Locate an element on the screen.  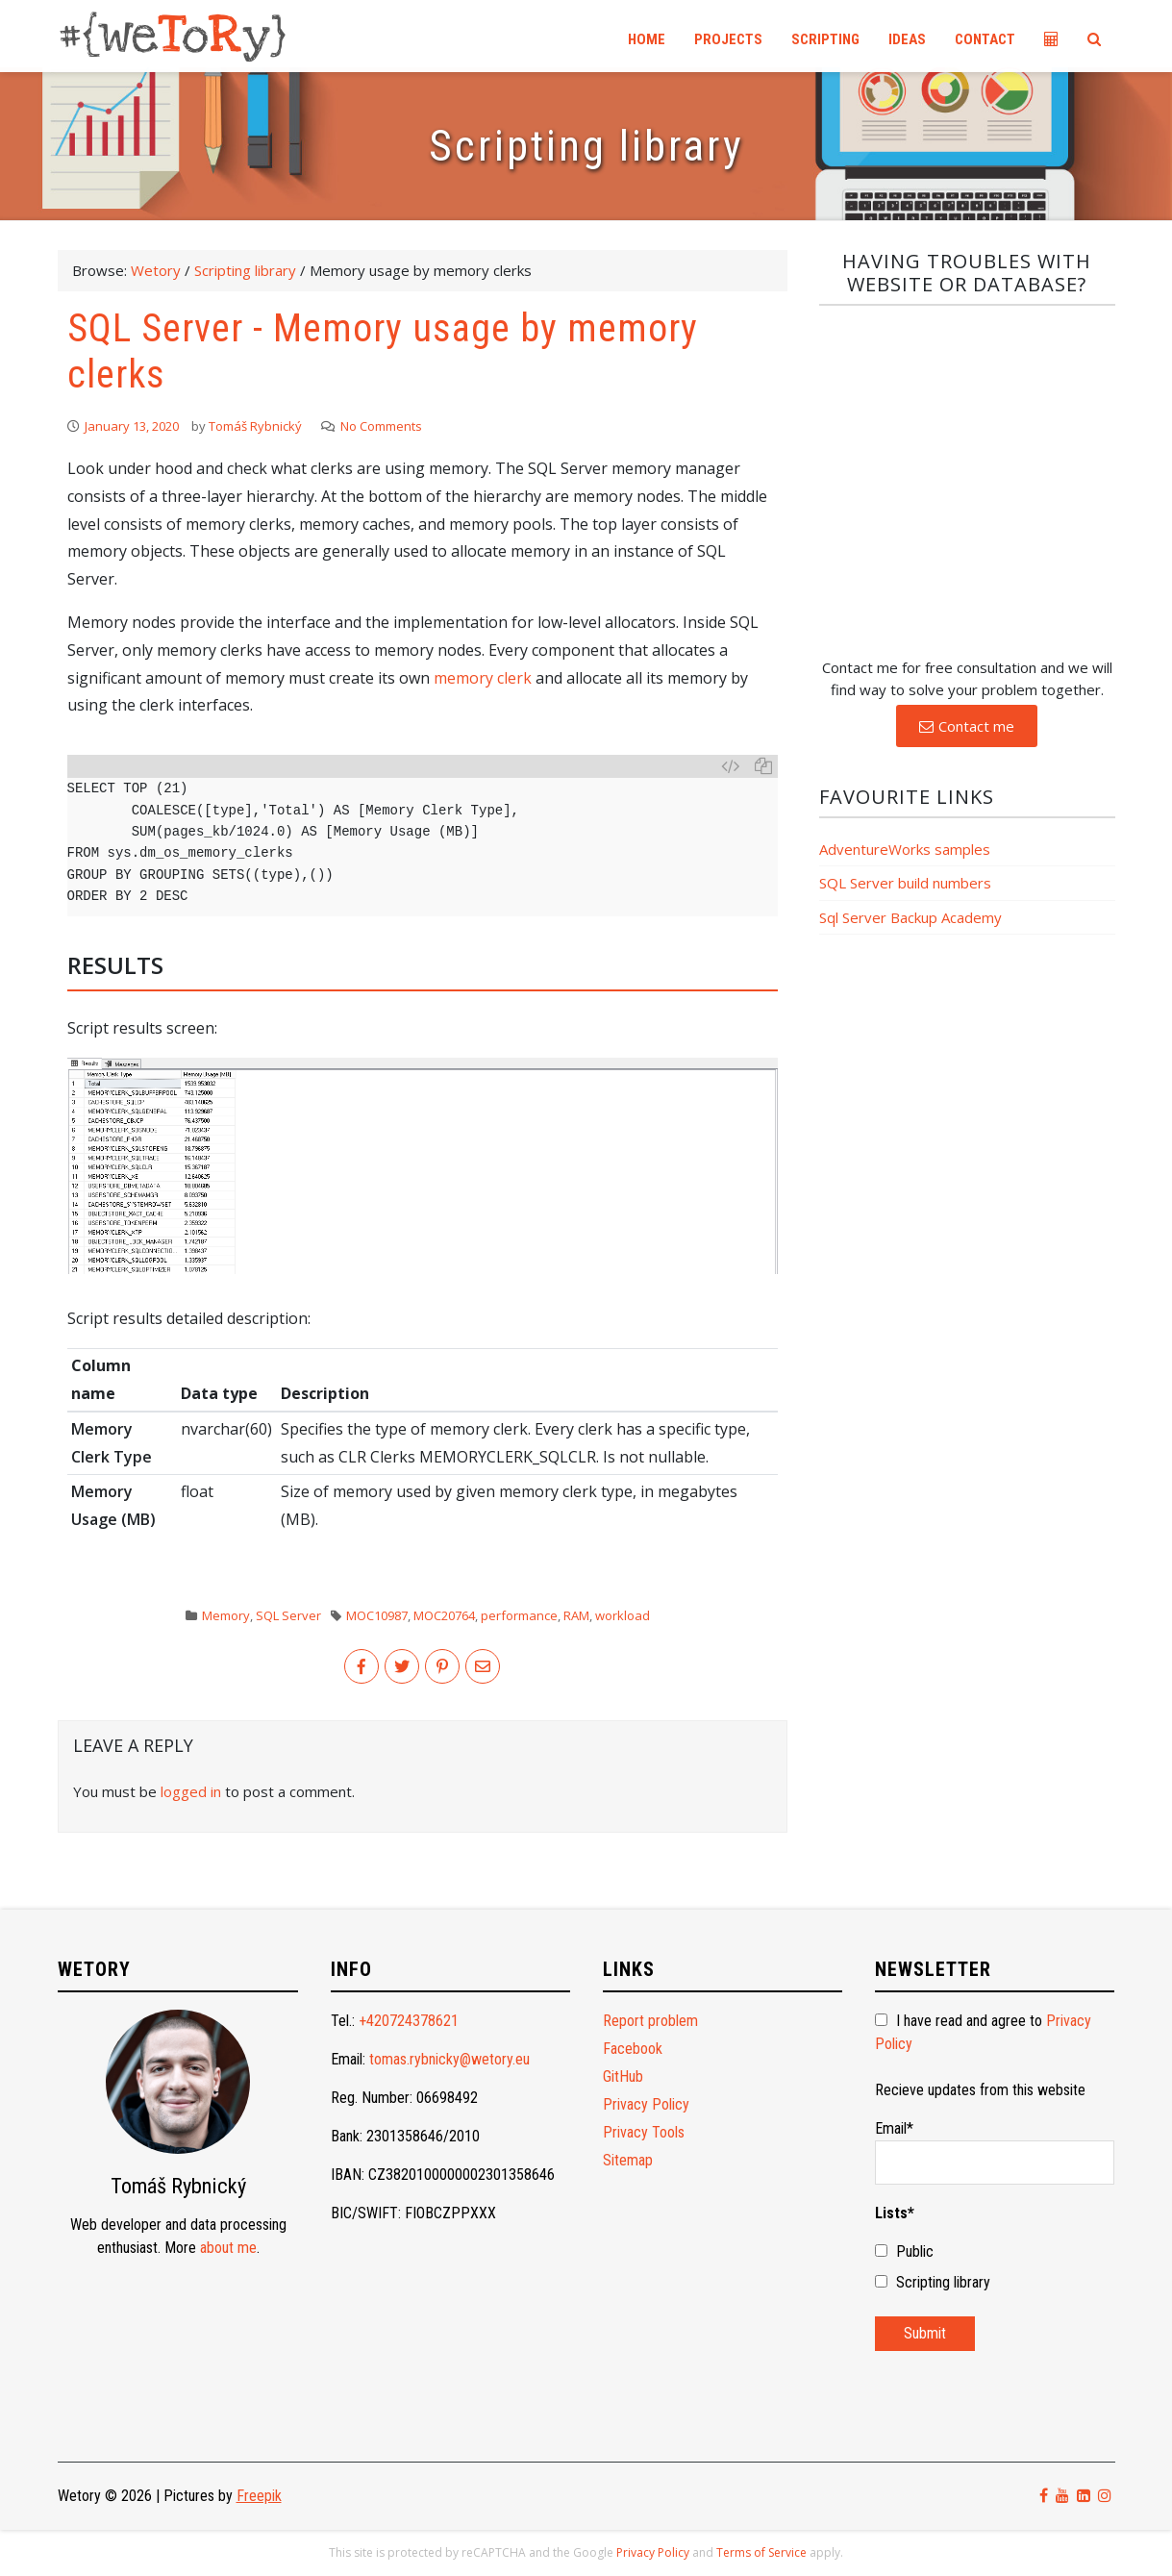
RAM is located at coordinates (576, 1615).